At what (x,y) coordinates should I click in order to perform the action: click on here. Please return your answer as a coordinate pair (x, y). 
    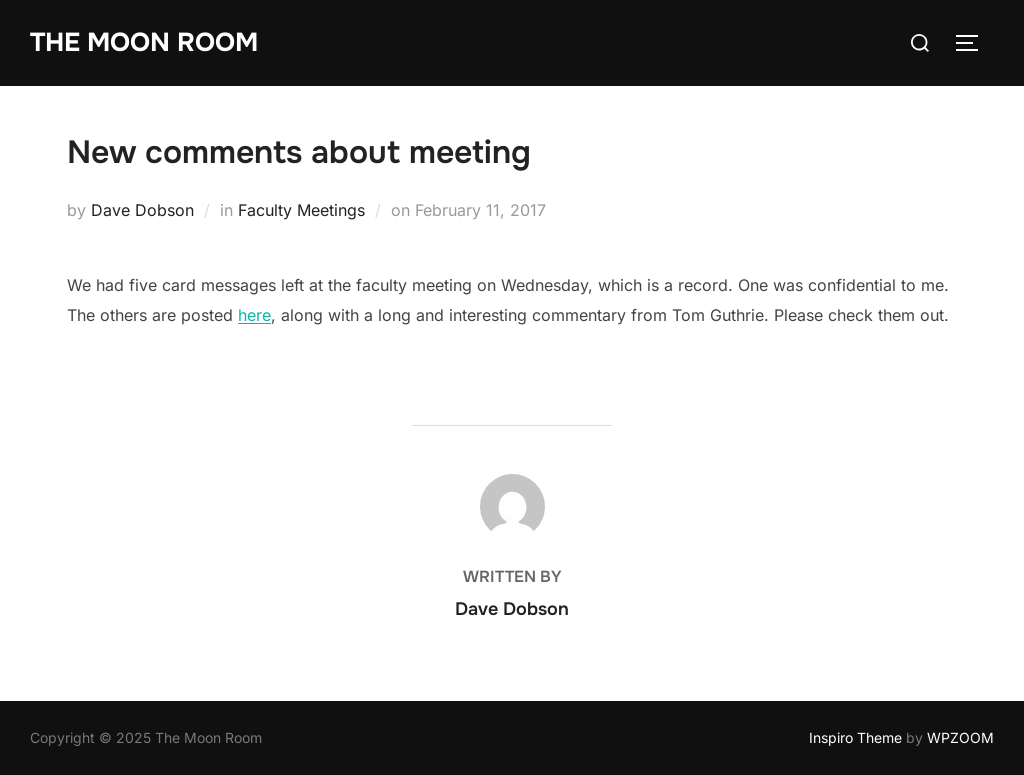
    Looking at the image, I should click on (254, 315).